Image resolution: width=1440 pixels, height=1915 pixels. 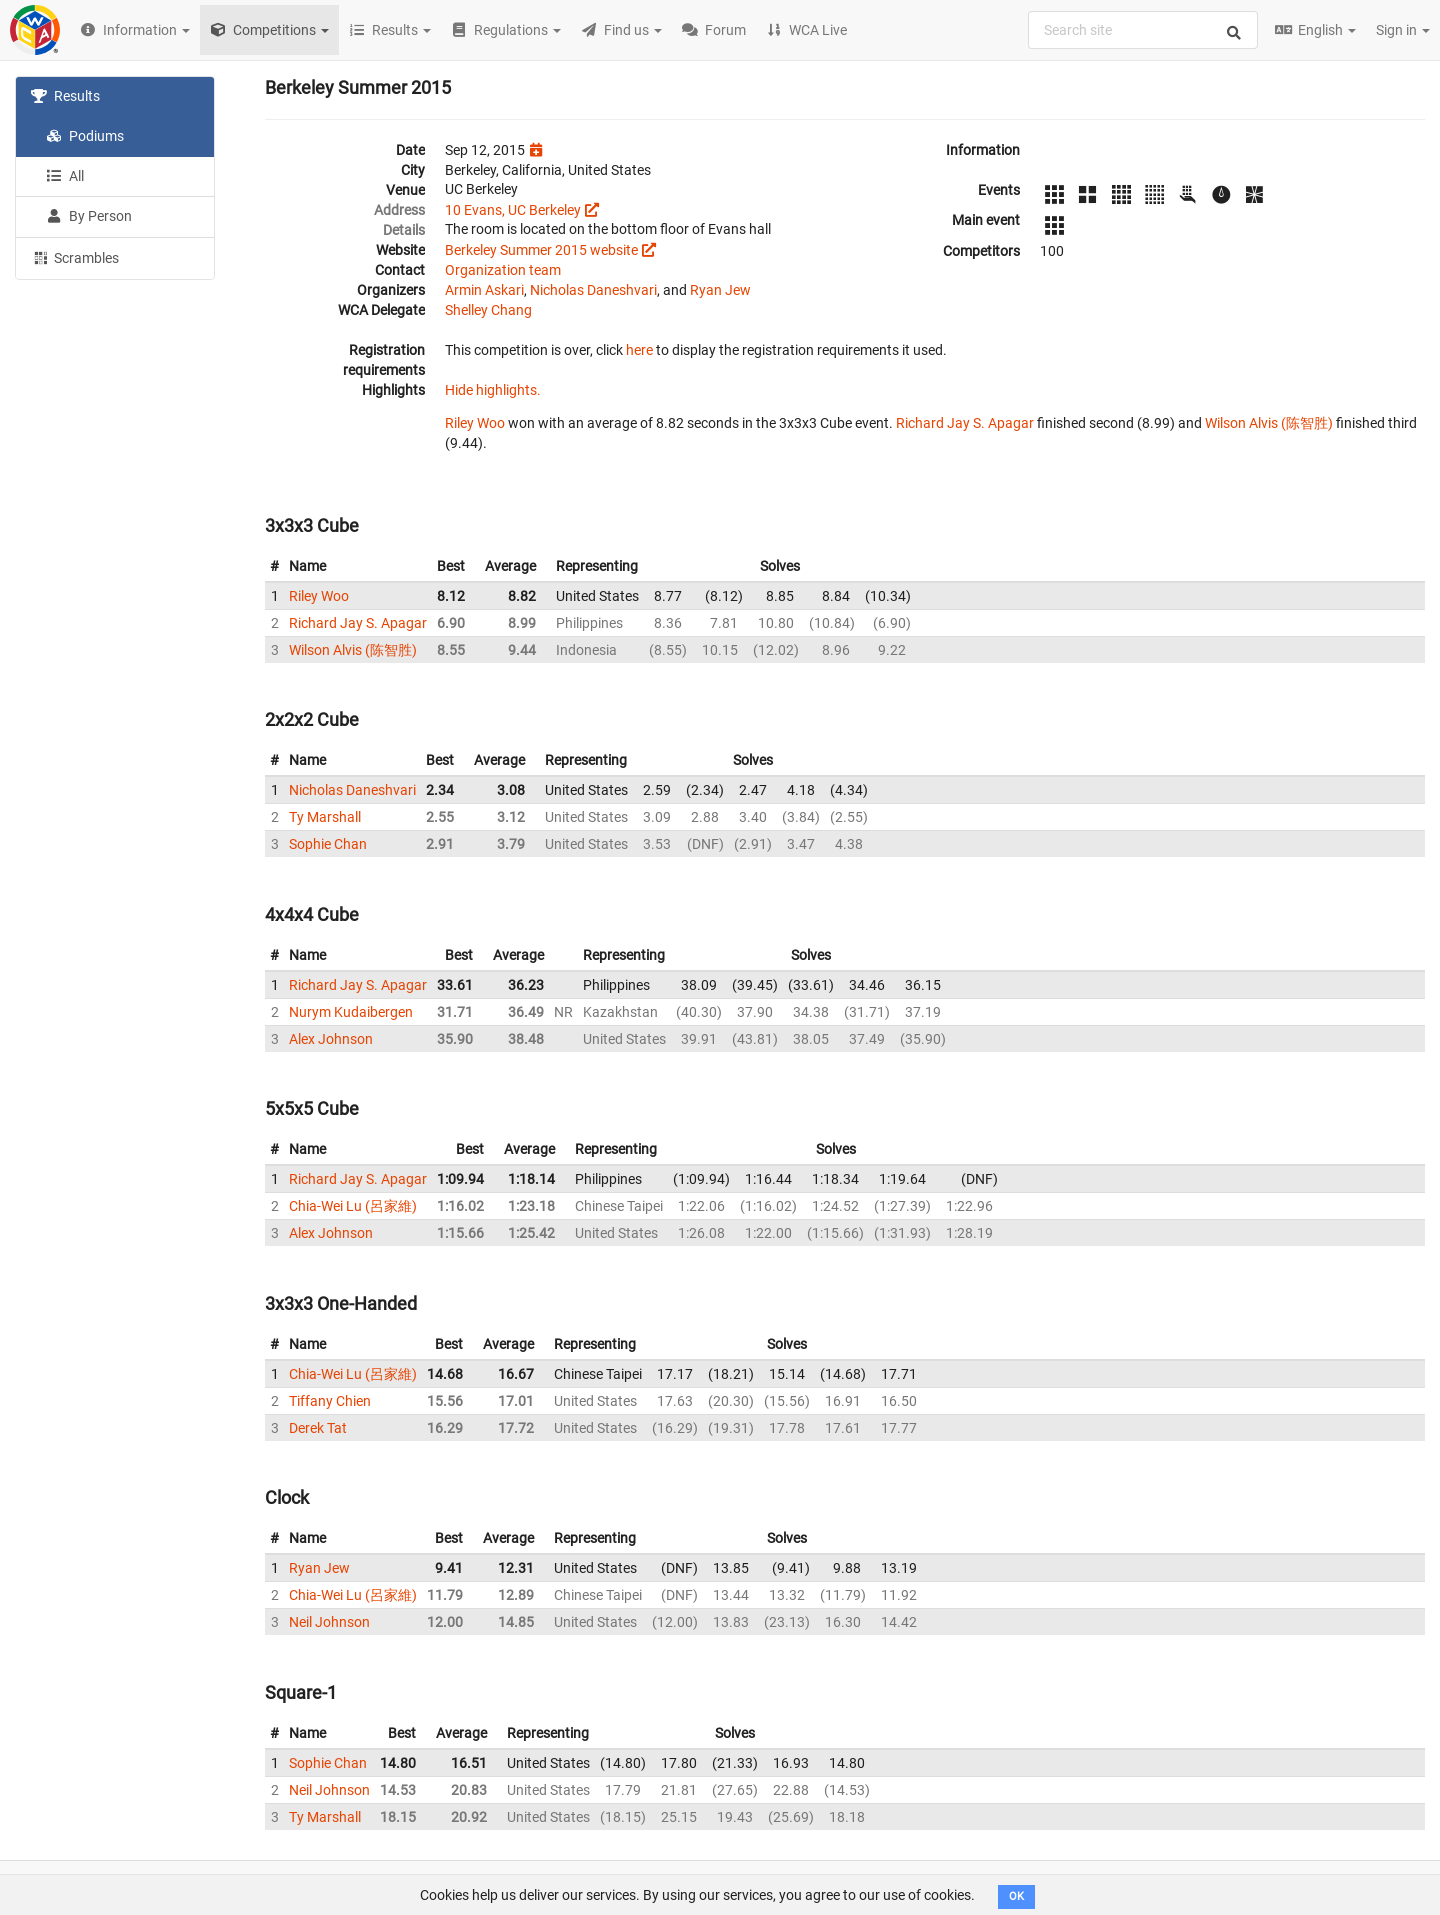 I want to click on here, so click(x=639, y=350).